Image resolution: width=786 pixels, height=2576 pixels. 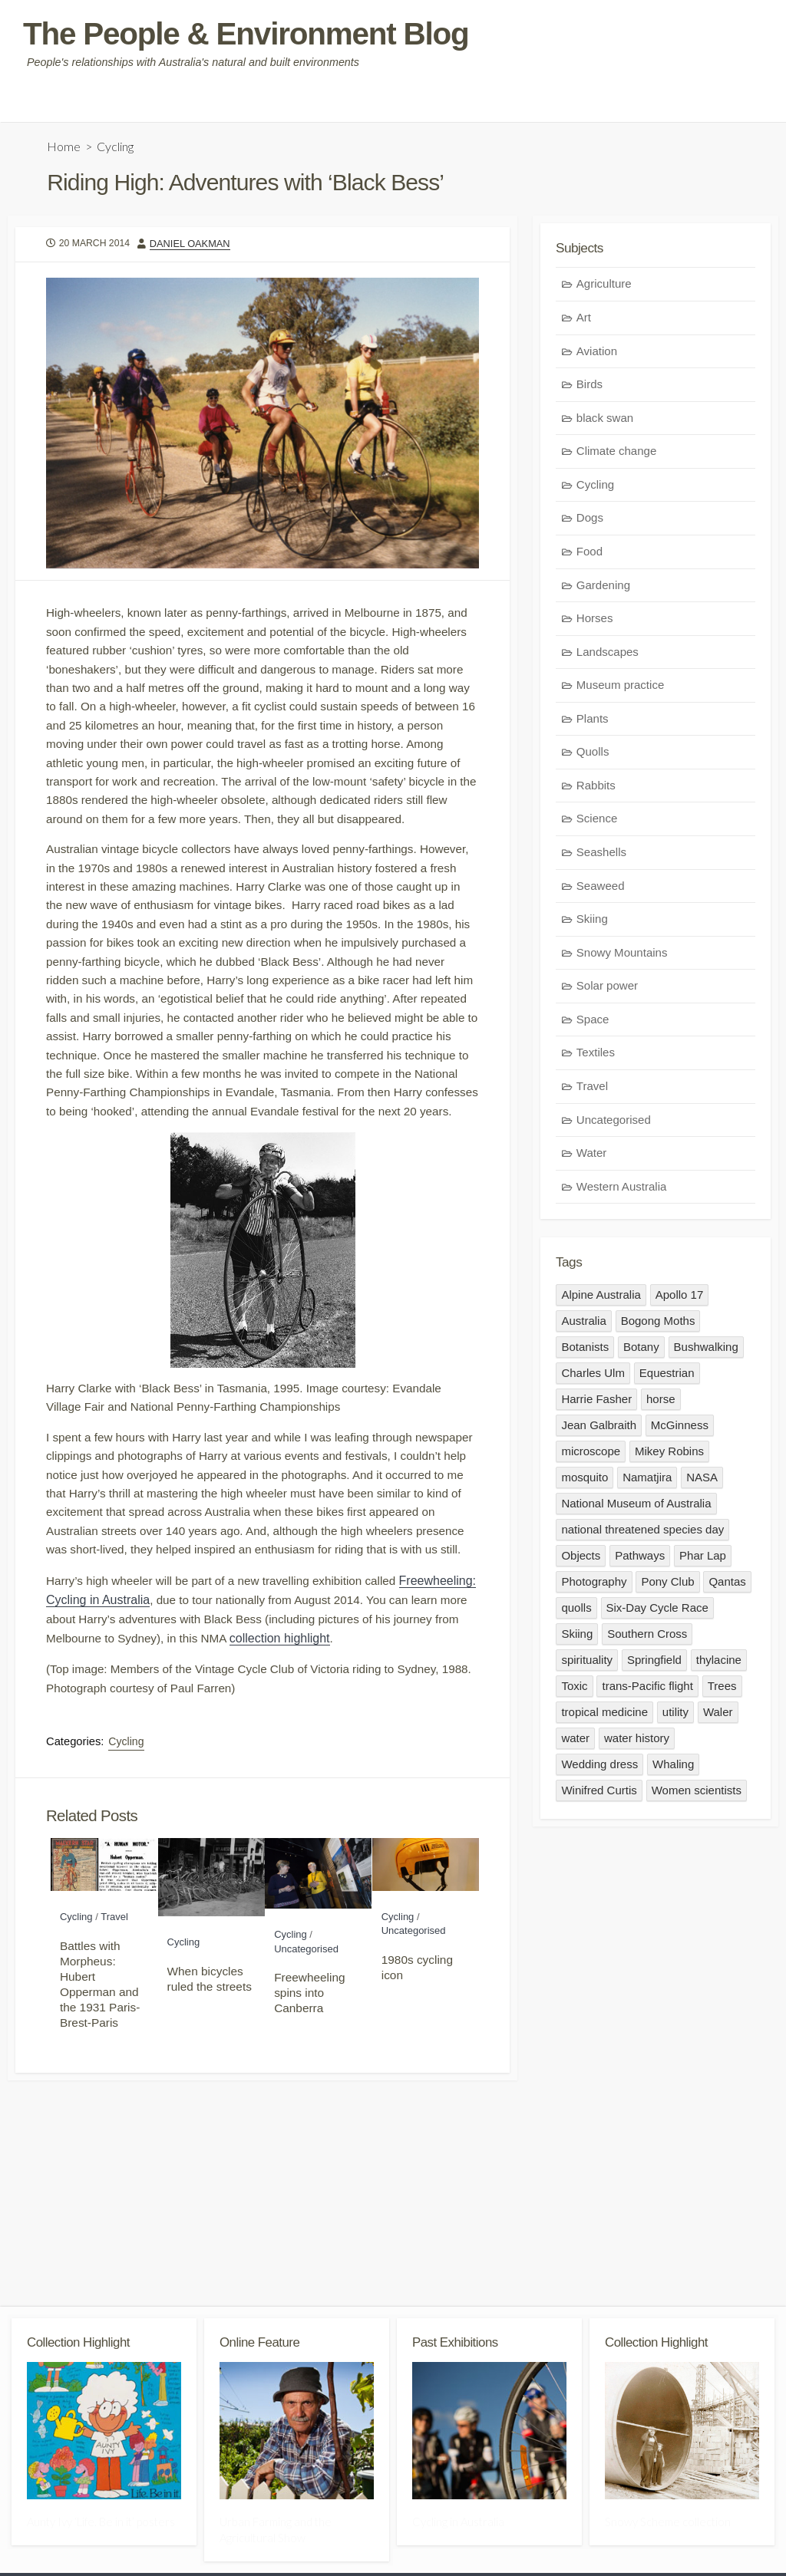 What do you see at coordinates (583, 321) in the screenshot?
I see `Art` at bounding box center [583, 321].